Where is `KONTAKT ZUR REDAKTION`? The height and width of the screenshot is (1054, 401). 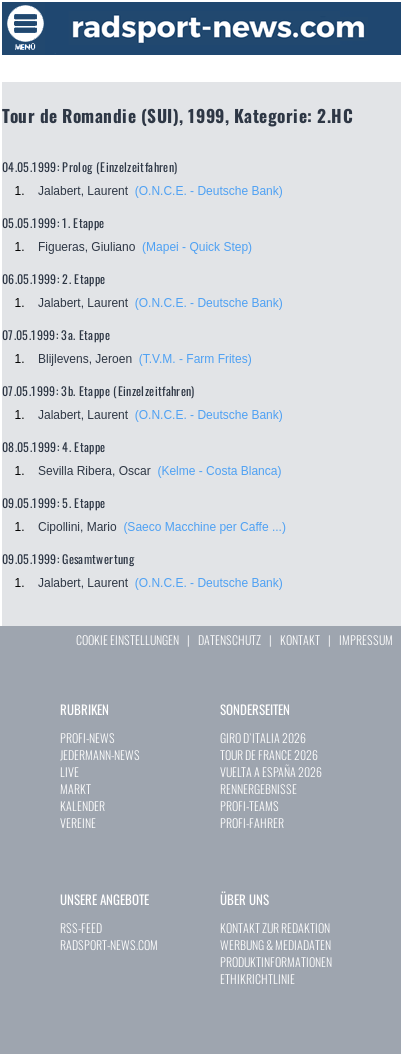
KONTAKT ZUR REDAKTION is located at coordinates (275, 927).